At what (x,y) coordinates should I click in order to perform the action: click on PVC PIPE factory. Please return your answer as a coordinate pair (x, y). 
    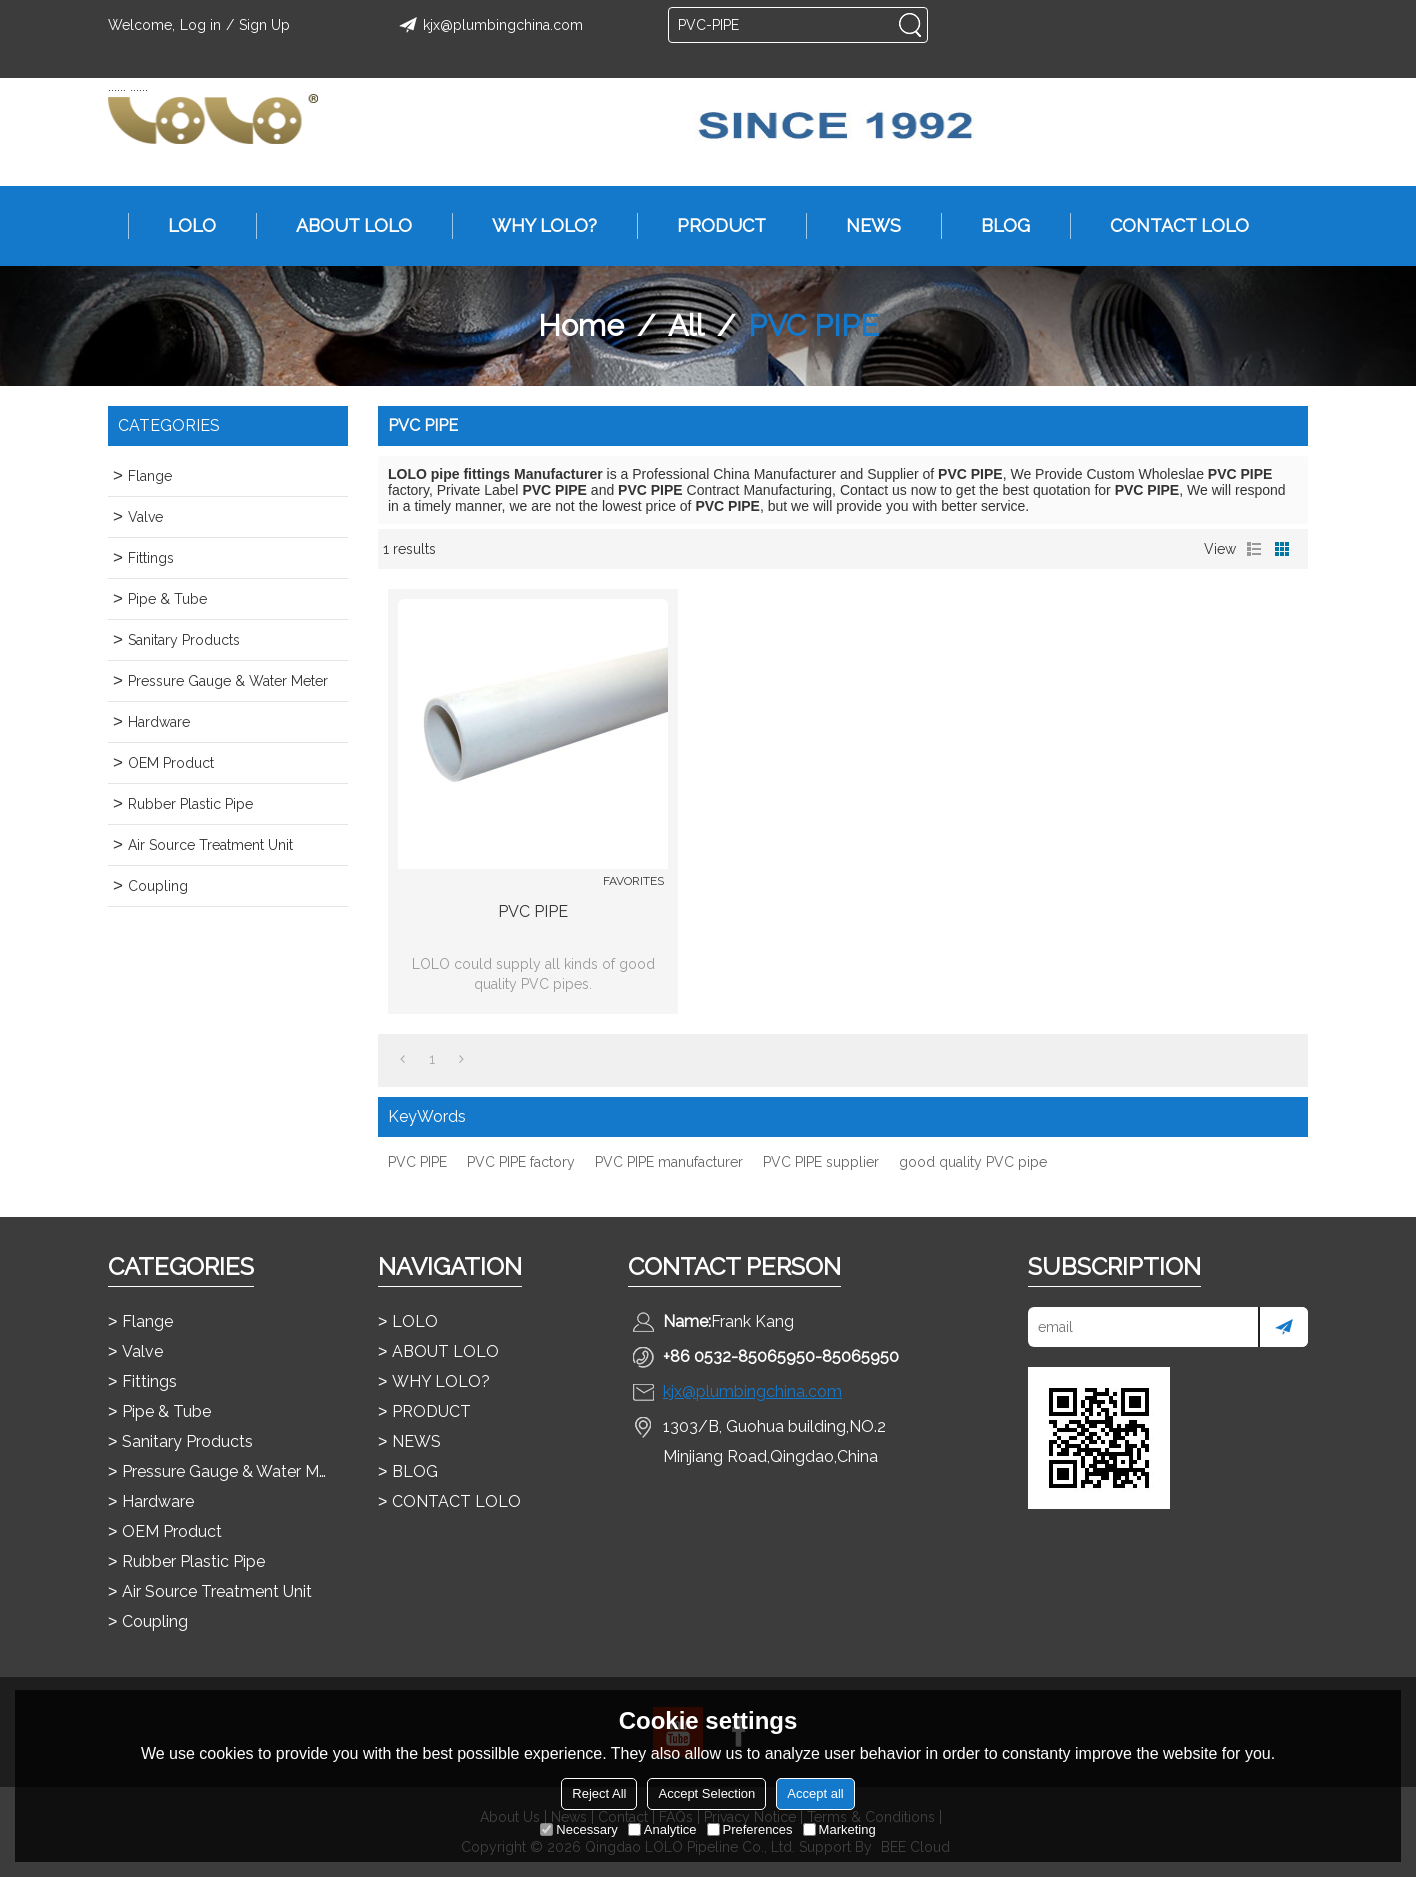
    Looking at the image, I should click on (521, 1162).